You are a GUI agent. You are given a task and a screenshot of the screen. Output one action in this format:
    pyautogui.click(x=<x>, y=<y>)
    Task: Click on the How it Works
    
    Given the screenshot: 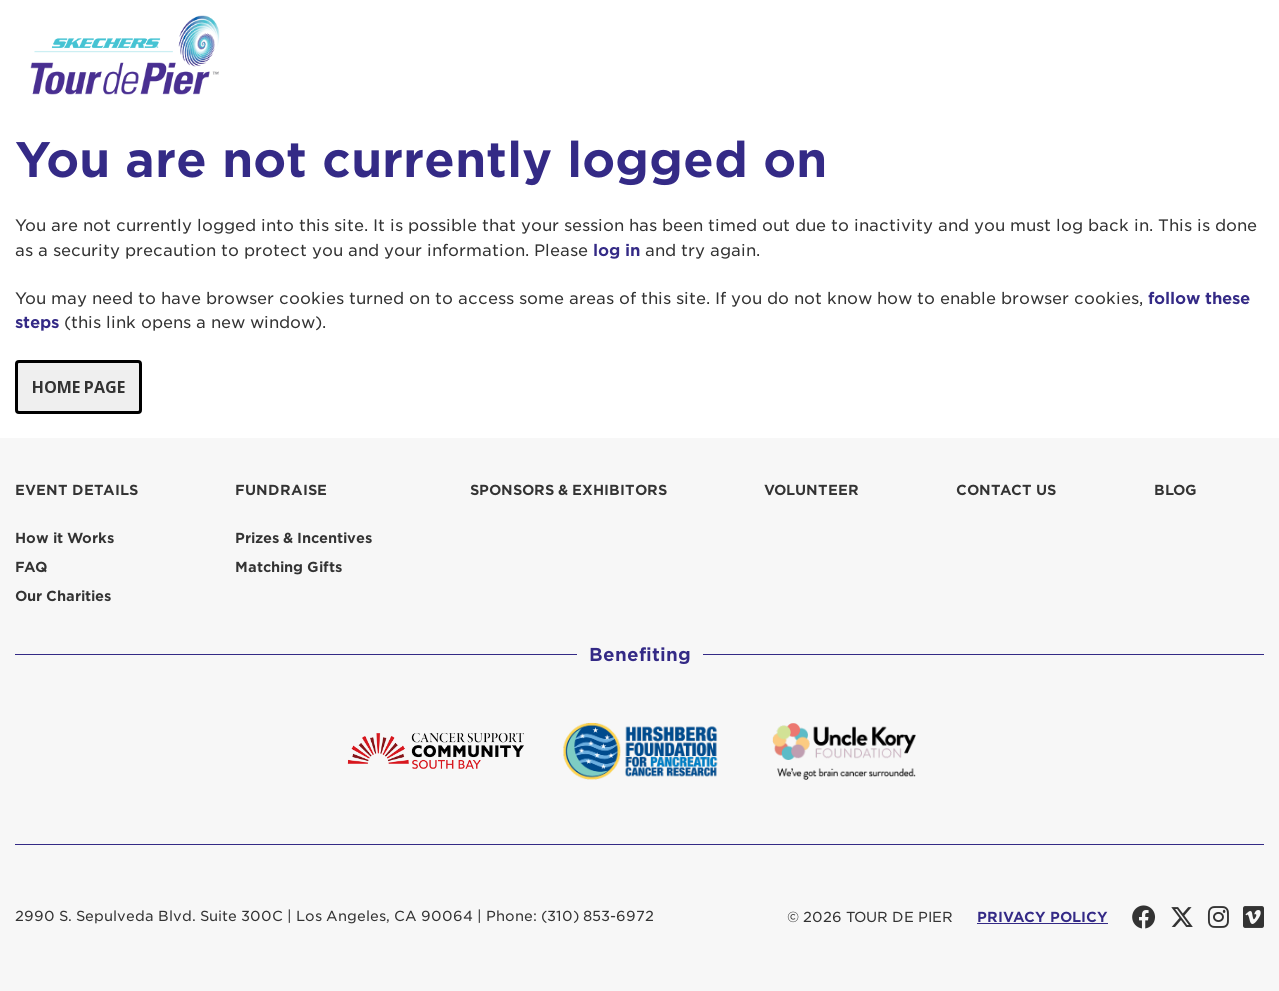 What is the action you would take?
    pyautogui.click(x=64, y=538)
    